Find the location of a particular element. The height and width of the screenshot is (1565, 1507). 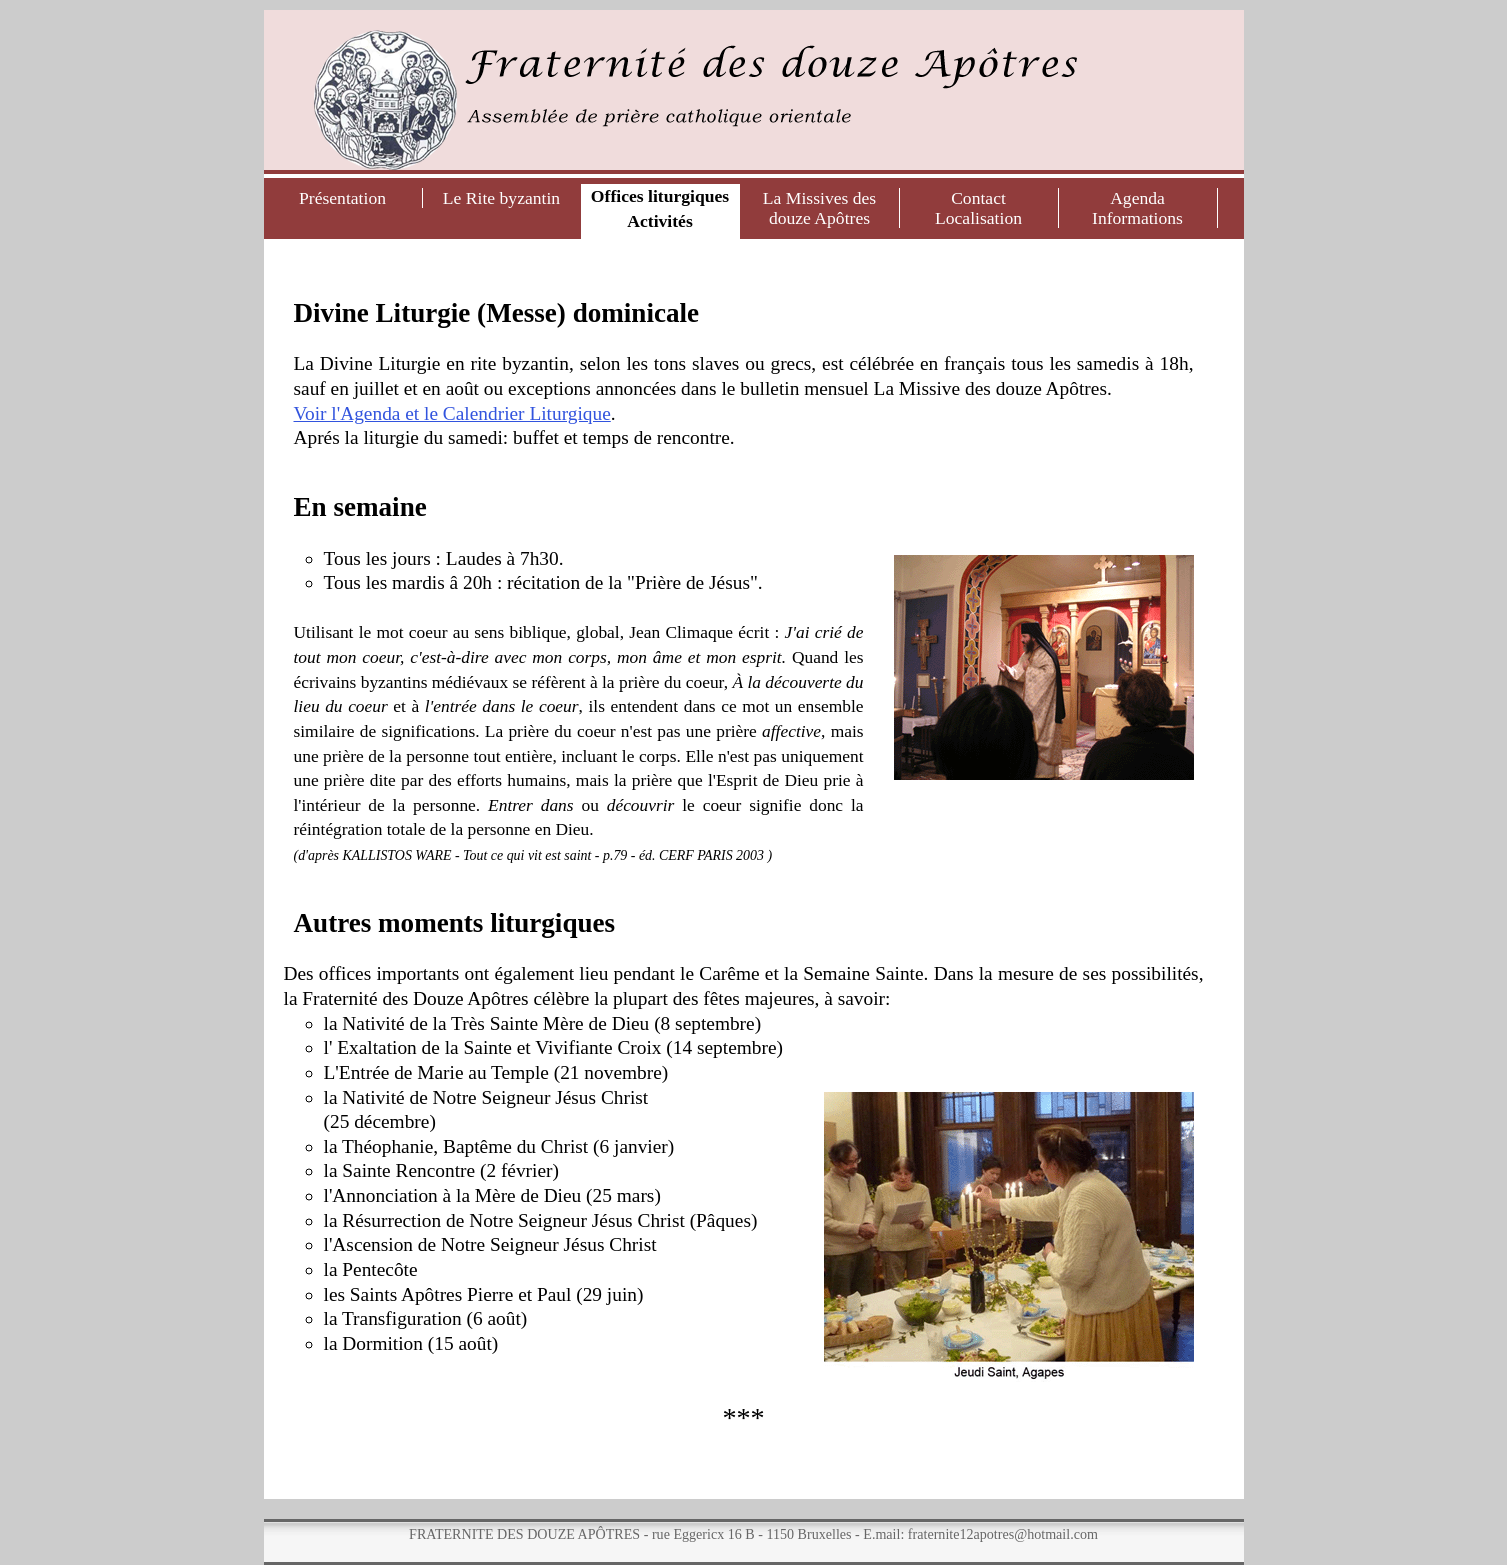

La Missives des douze Apôtres is located at coordinates (819, 208).